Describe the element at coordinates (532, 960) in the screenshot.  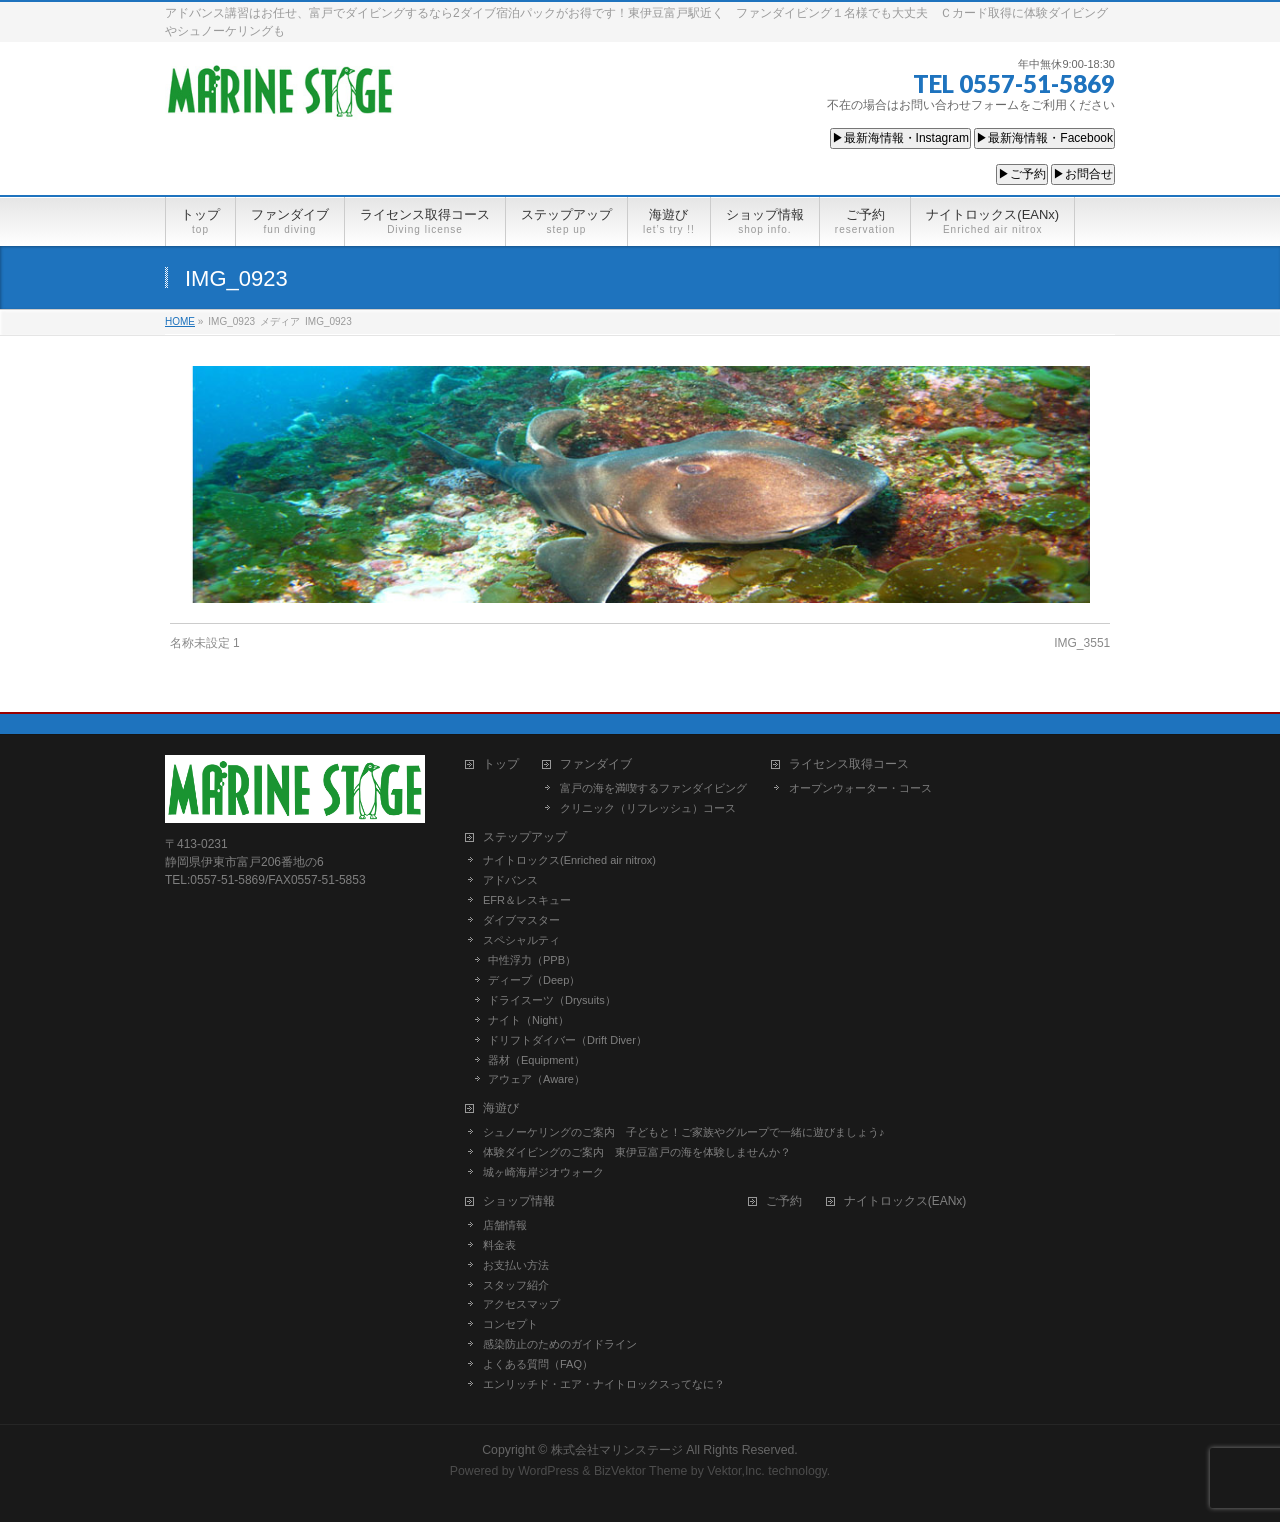
I see `中性浮力（PPB）` at that location.